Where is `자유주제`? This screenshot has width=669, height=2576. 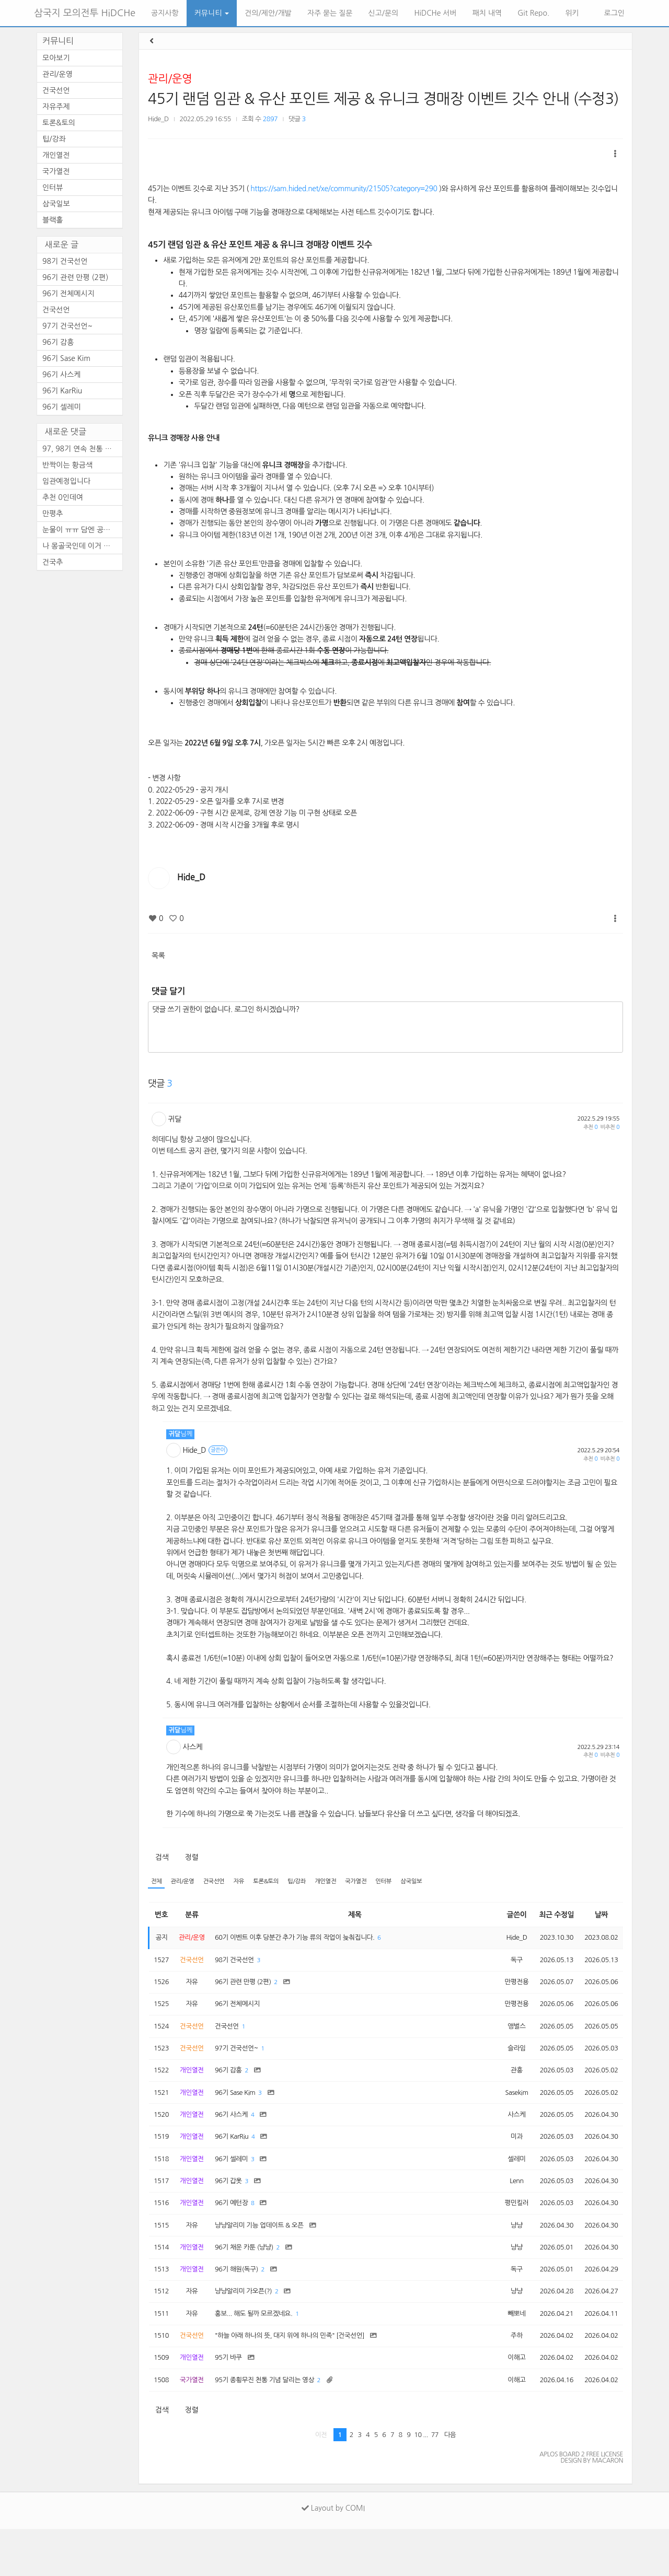 자유주제 is located at coordinates (56, 106).